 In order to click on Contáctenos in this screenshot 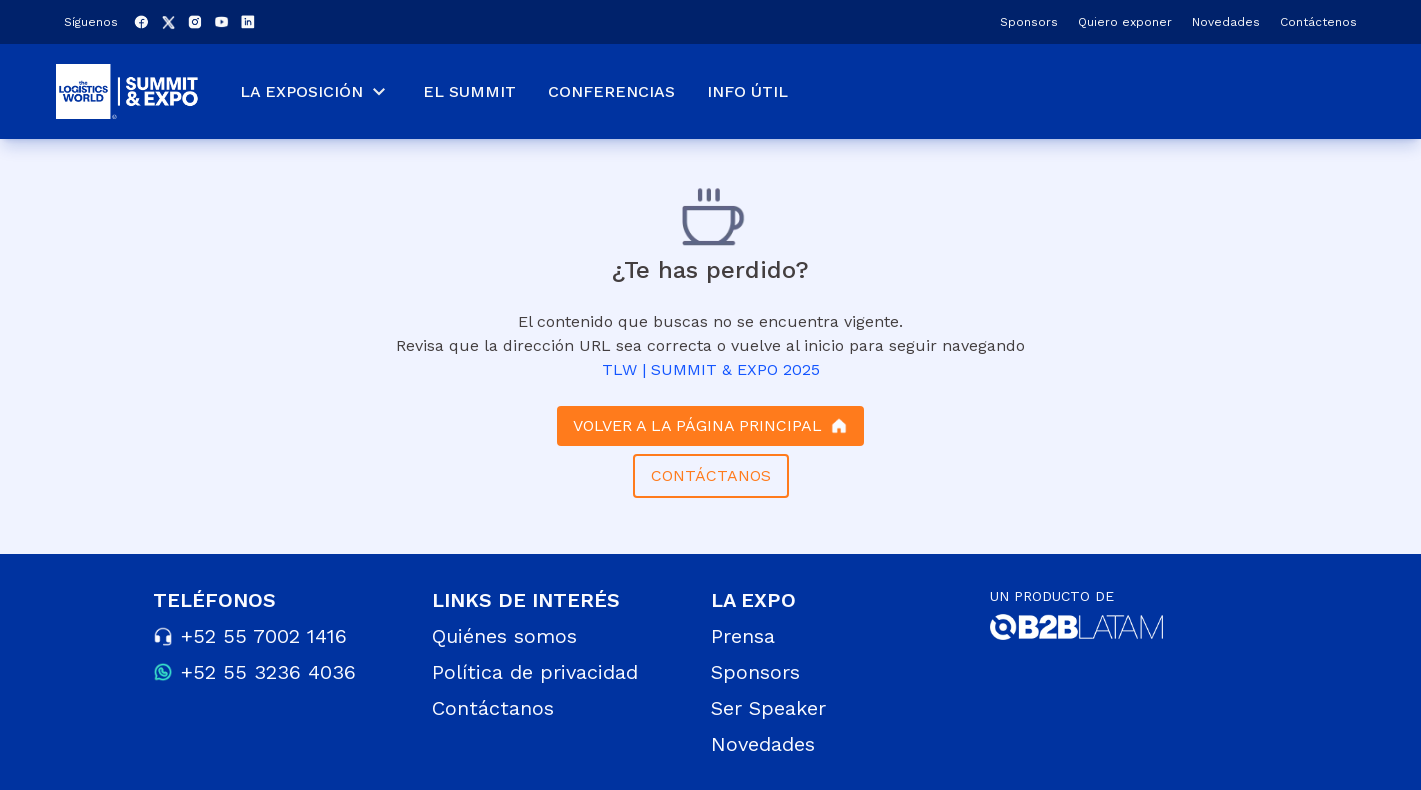, I will do `click(1318, 22)`.